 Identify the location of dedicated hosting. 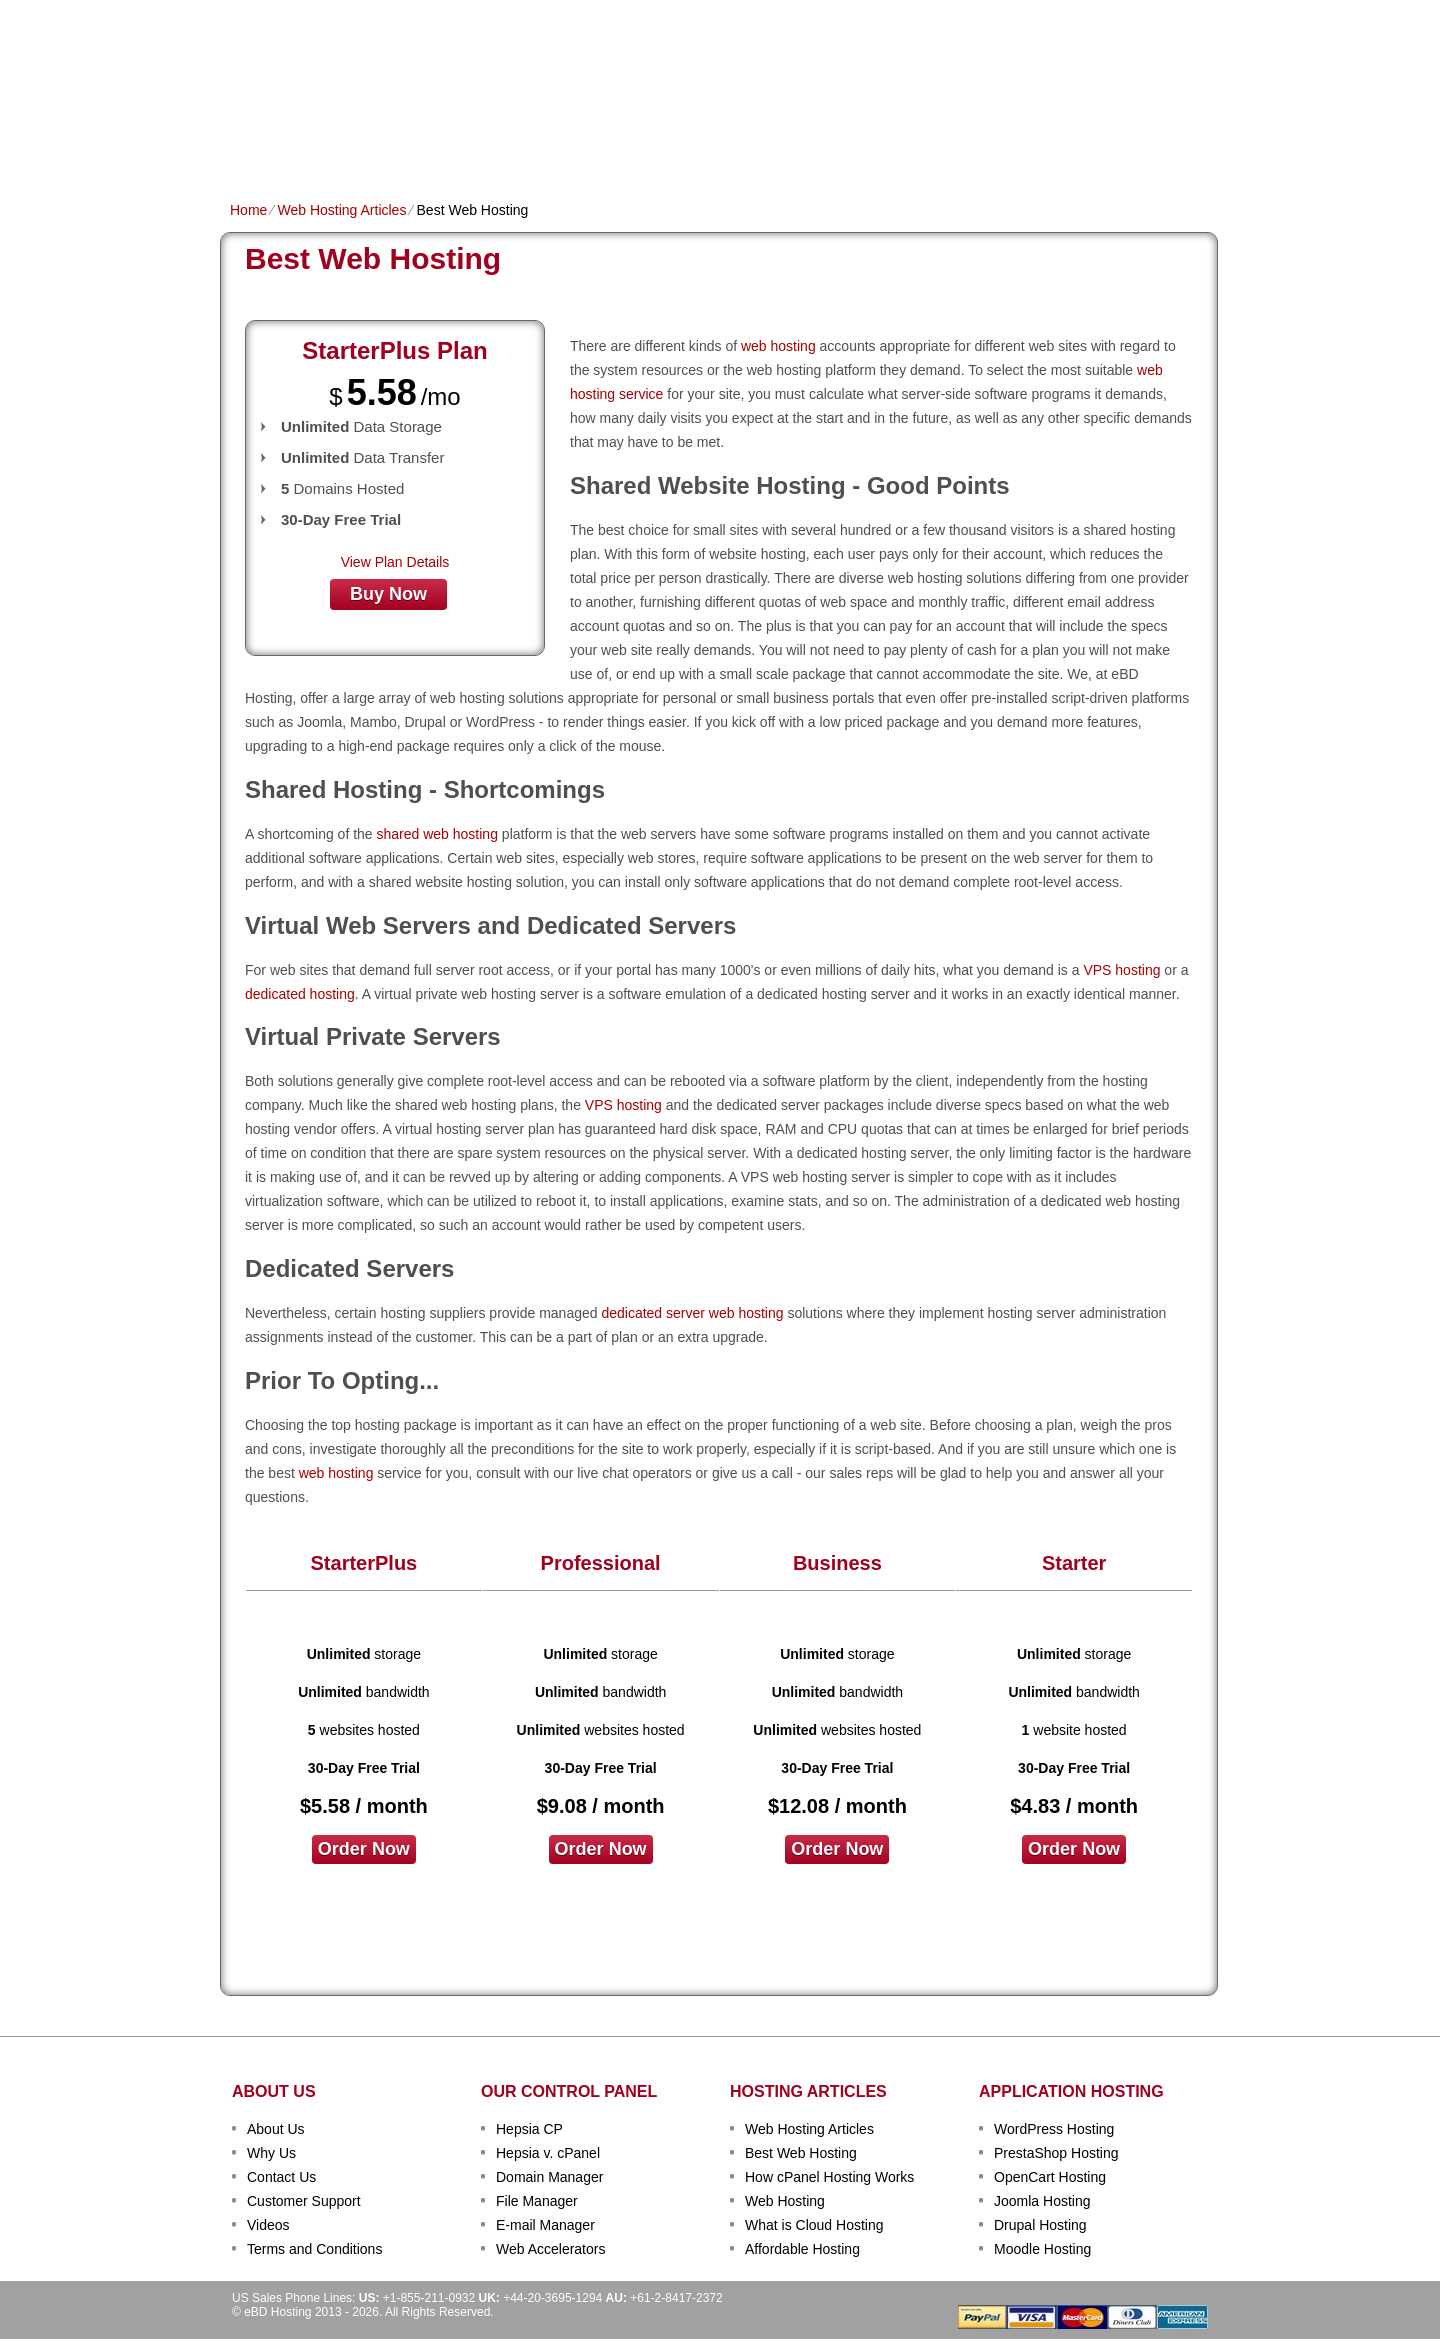
(300, 994).